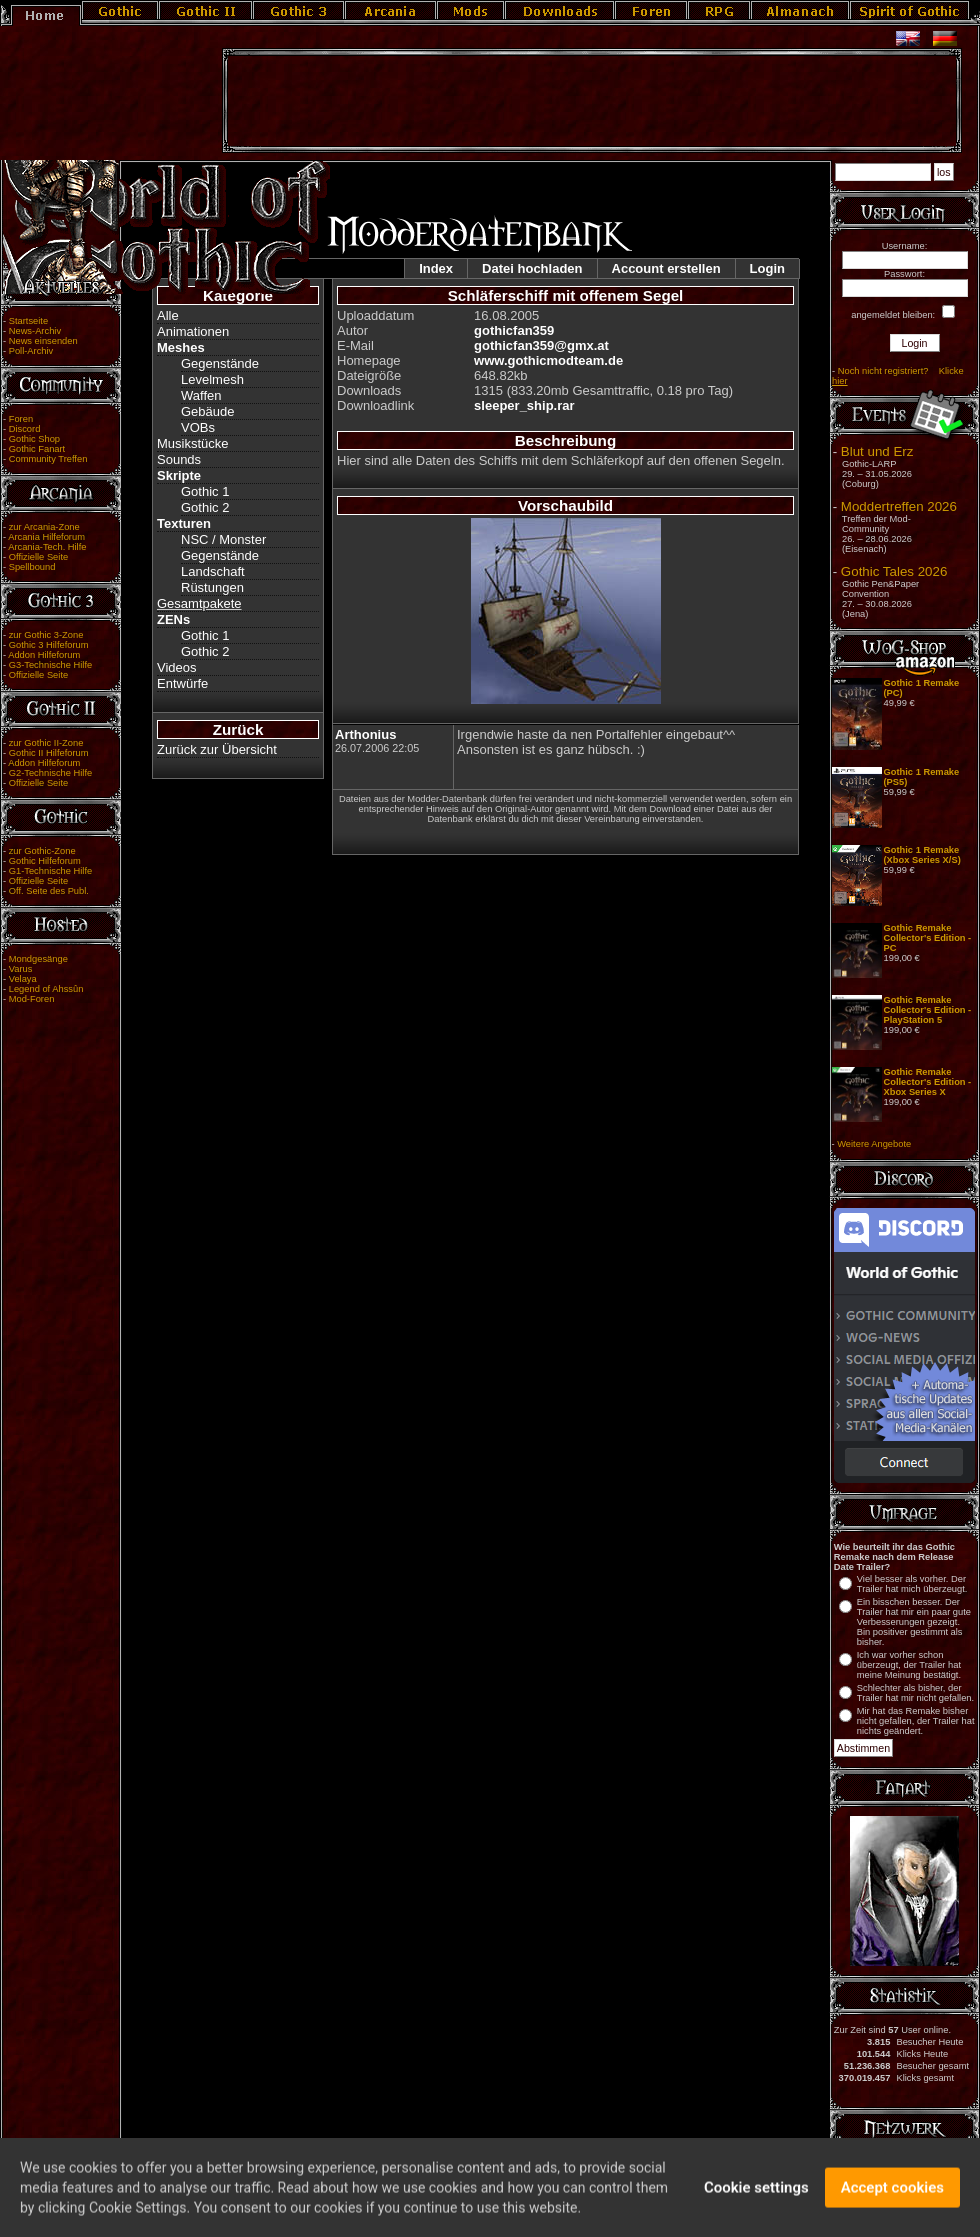 The width and height of the screenshot is (980, 2237). I want to click on Addon Hilfeforum, so click(44, 655).